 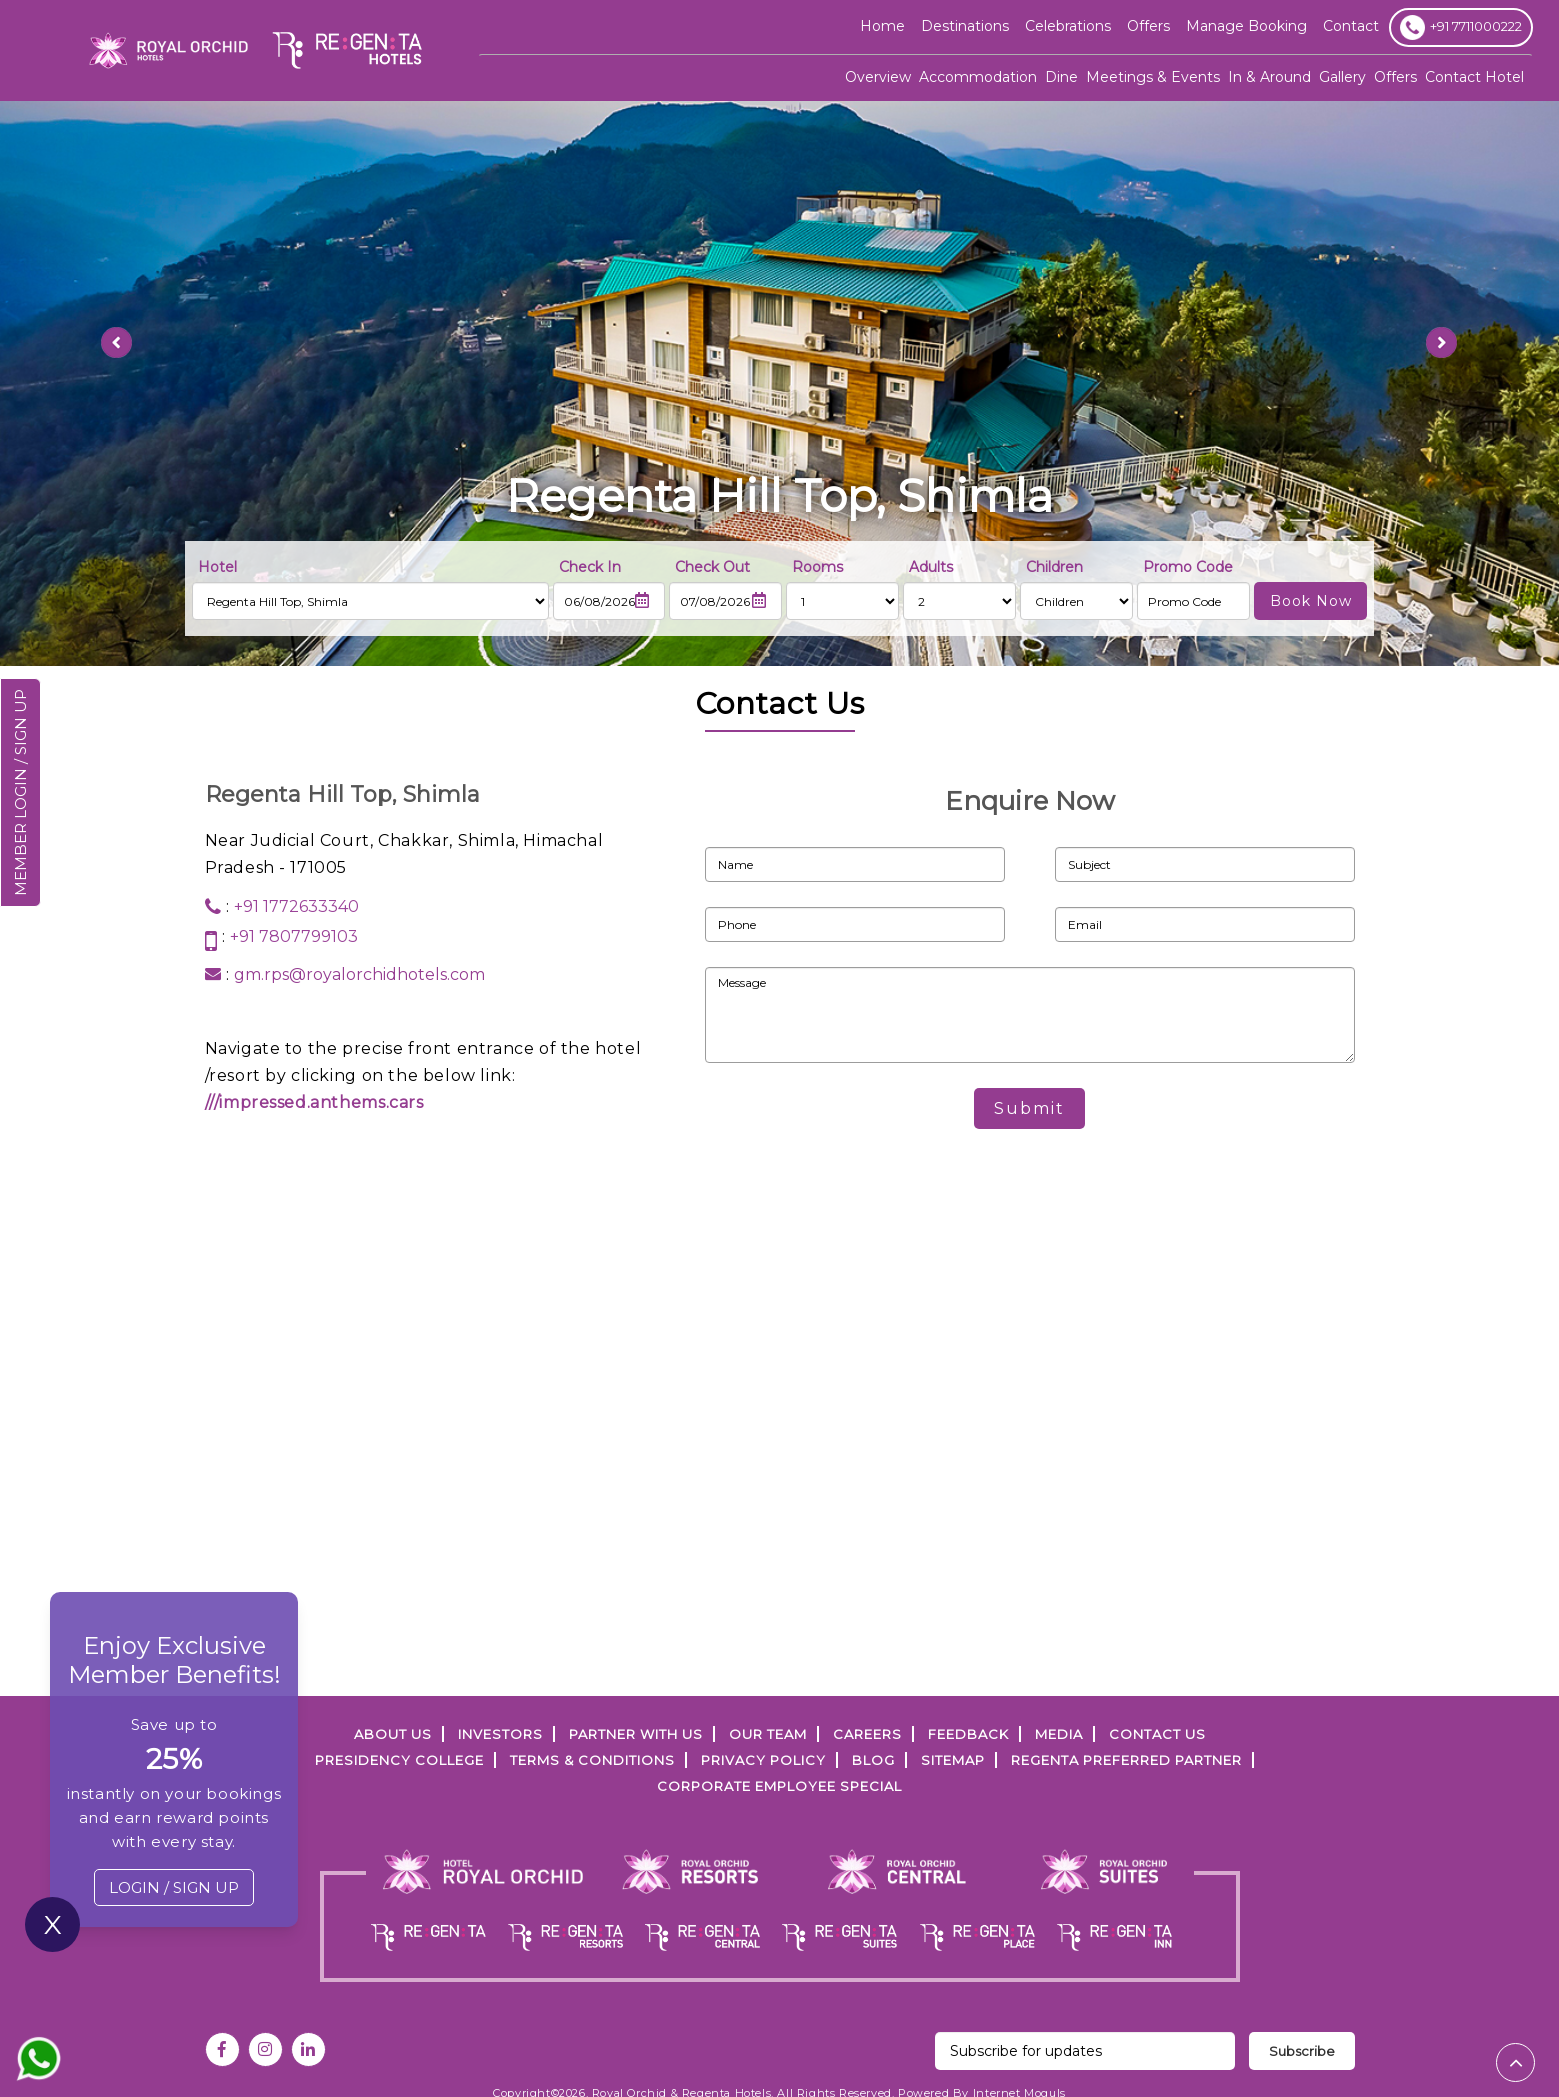 What do you see at coordinates (968, 1734) in the screenshot?
I see `FEEDBACK` at bounding box center [968, 1734].